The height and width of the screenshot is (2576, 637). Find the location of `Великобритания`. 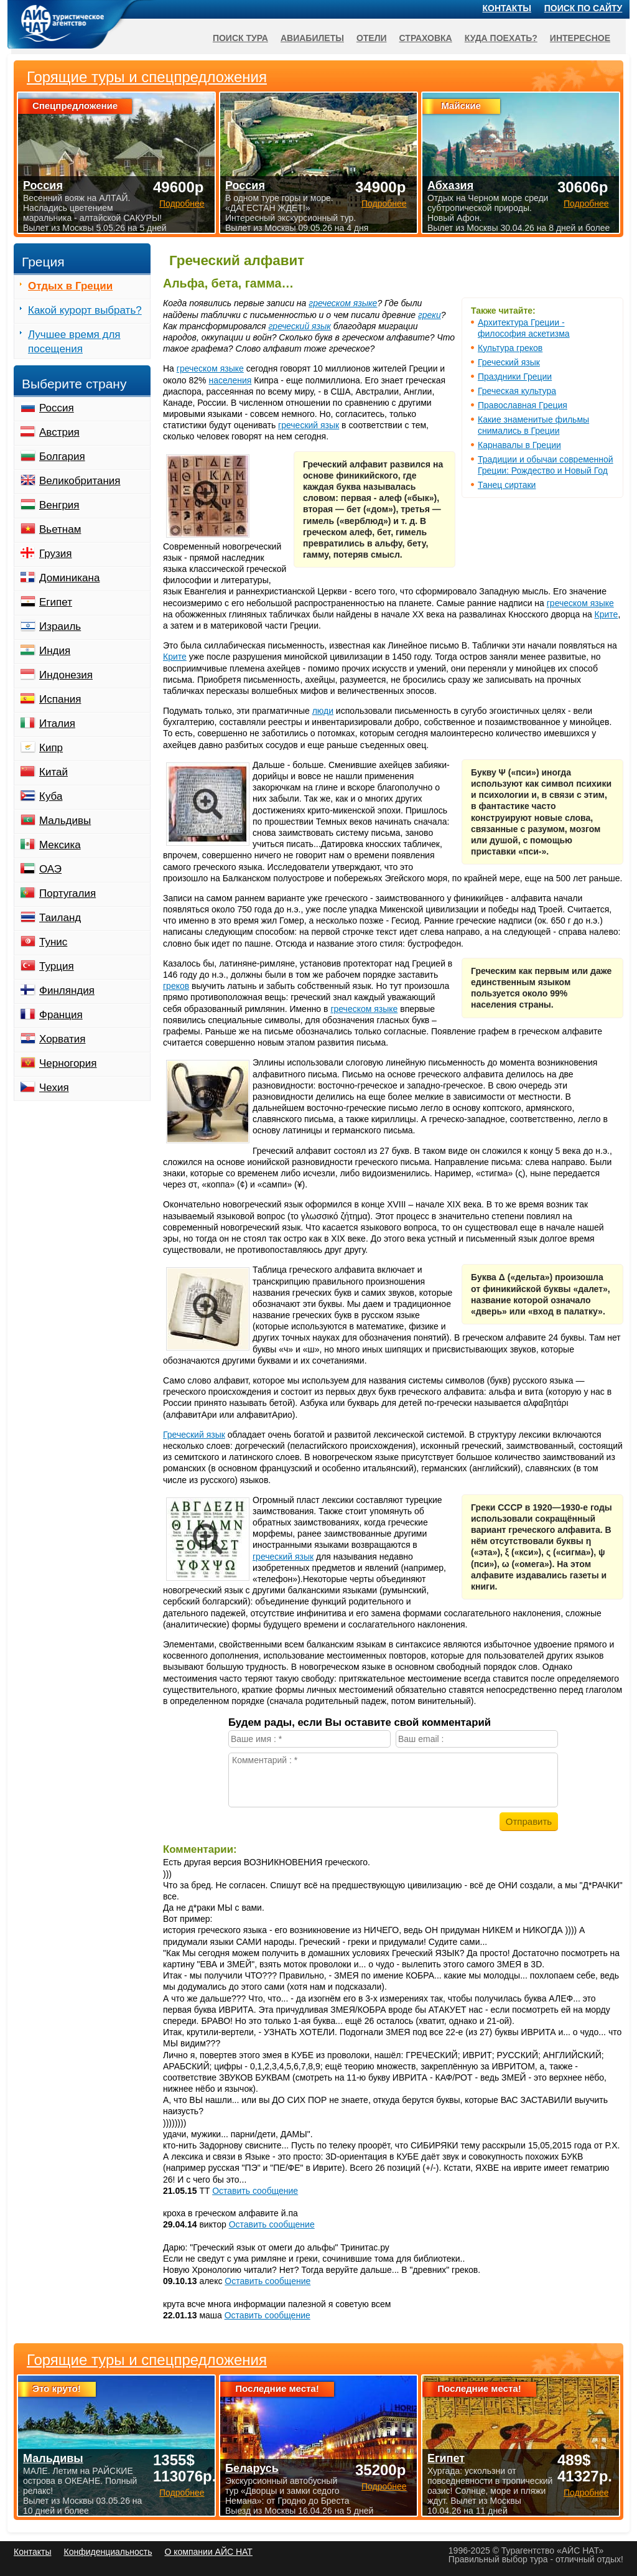

Великобритания is located at coordinates (80, 481).